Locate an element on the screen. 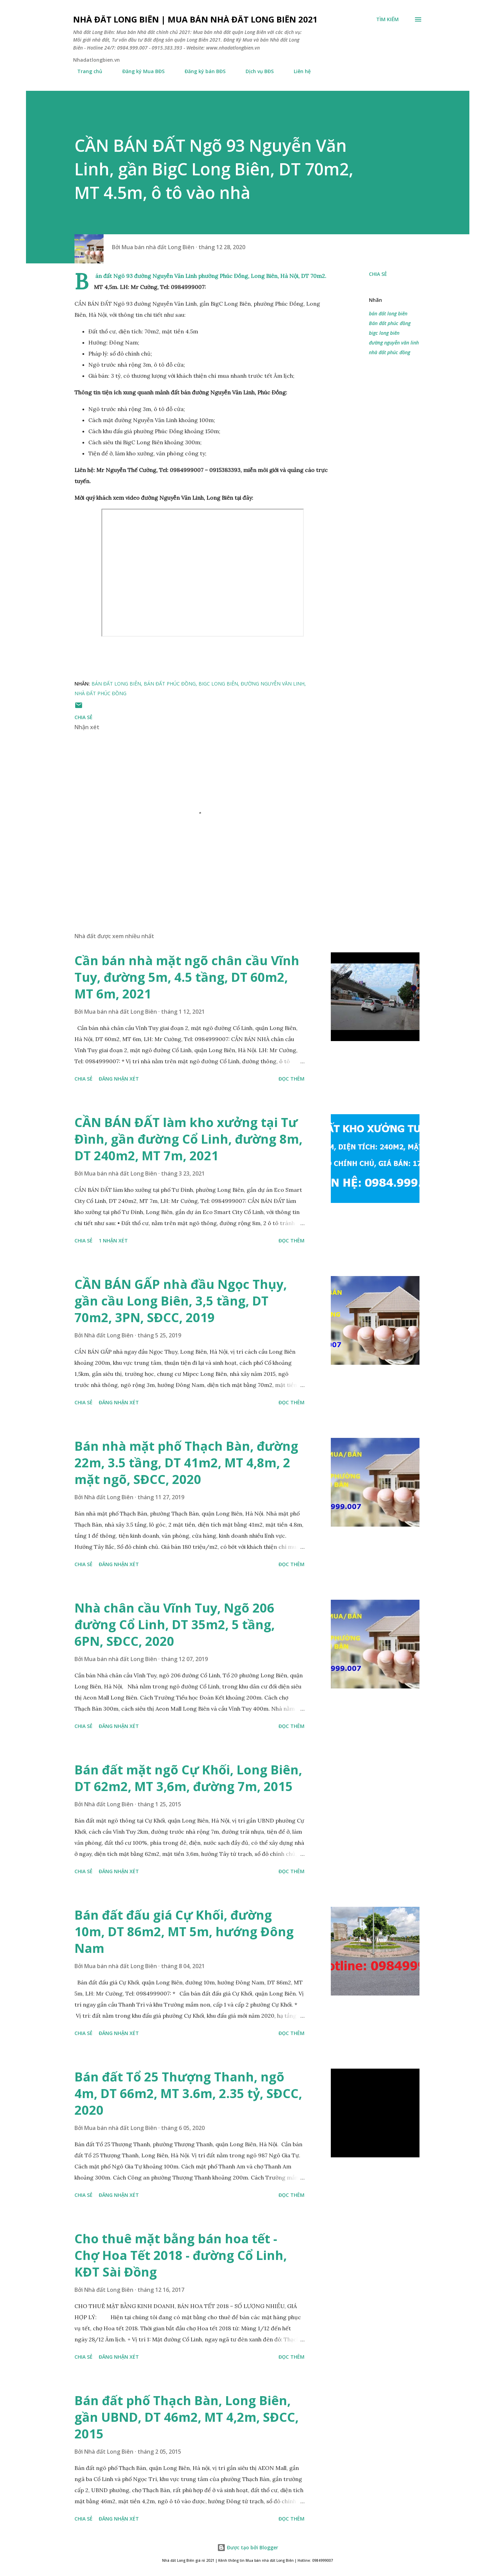  Nhà chân cầu Vĩnh Tuy, Ngõ 206 đường Cổ Linh, DT 35m2, 5 tầng, 6PN, SĐCC, 2020 is located at coordinates (174, 1624).